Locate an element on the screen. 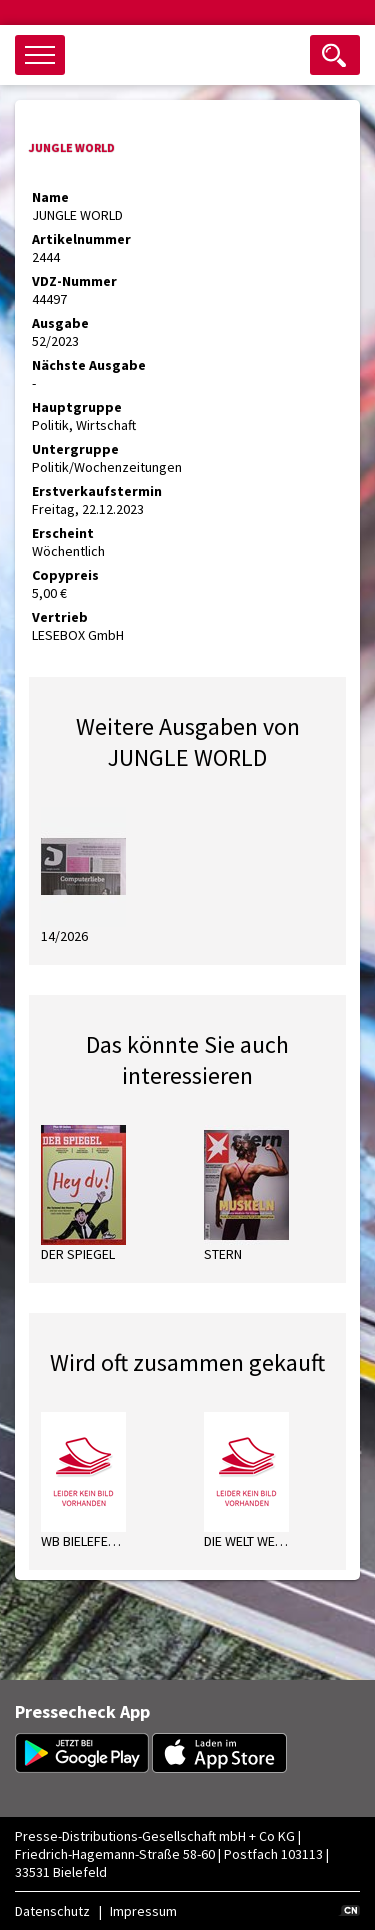 The image size is (375, 1930). Ausgabe is located at coordinates (60, 323).